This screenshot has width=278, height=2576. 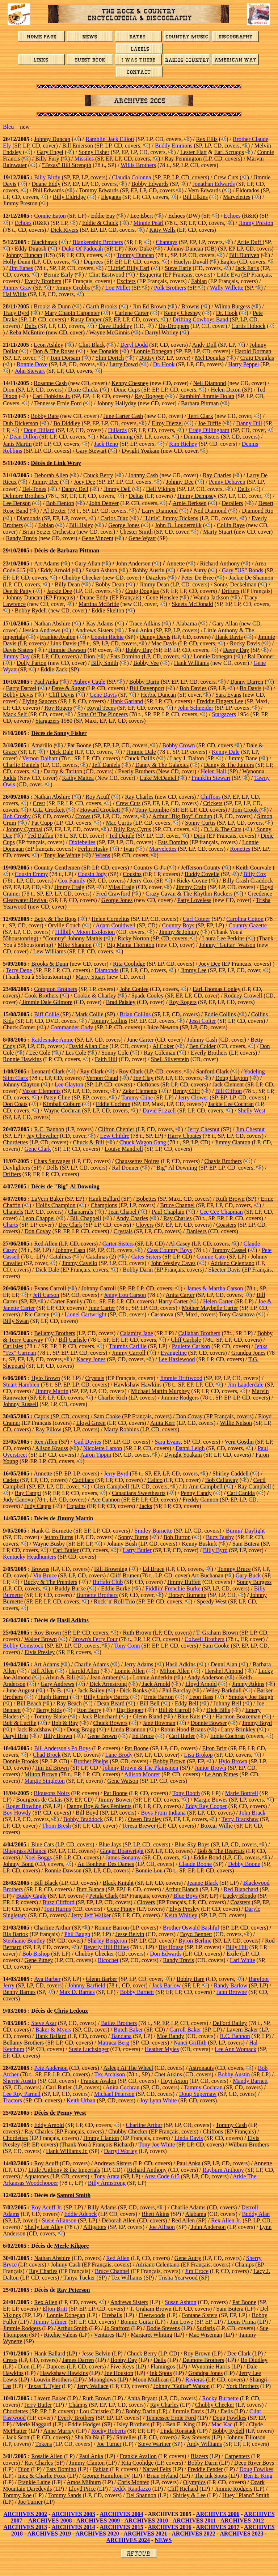 I want to click on Tommy Cash, so click(x=231, y=2125).